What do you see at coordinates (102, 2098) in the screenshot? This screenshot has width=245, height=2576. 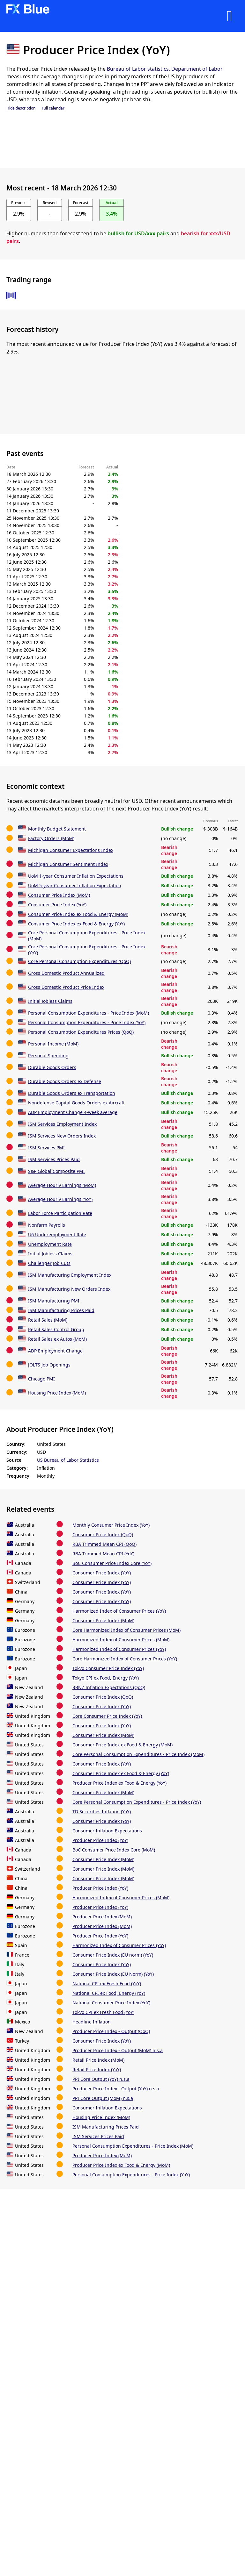 I see `PPI Core Output (MoM) n.s.a` at bounding box center [102, 2098].